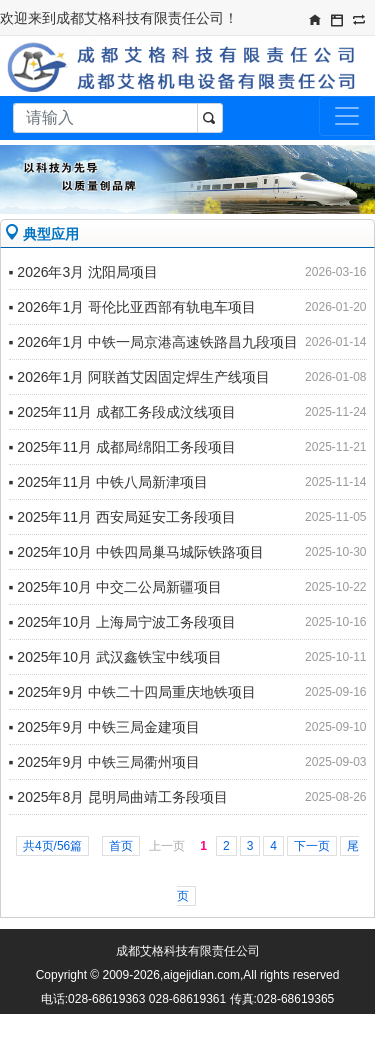 The width and height of the screenshot is (375, 1059). Describe the element at coordinates (312, 846) in the screenshot. I see `下一页` at that location.